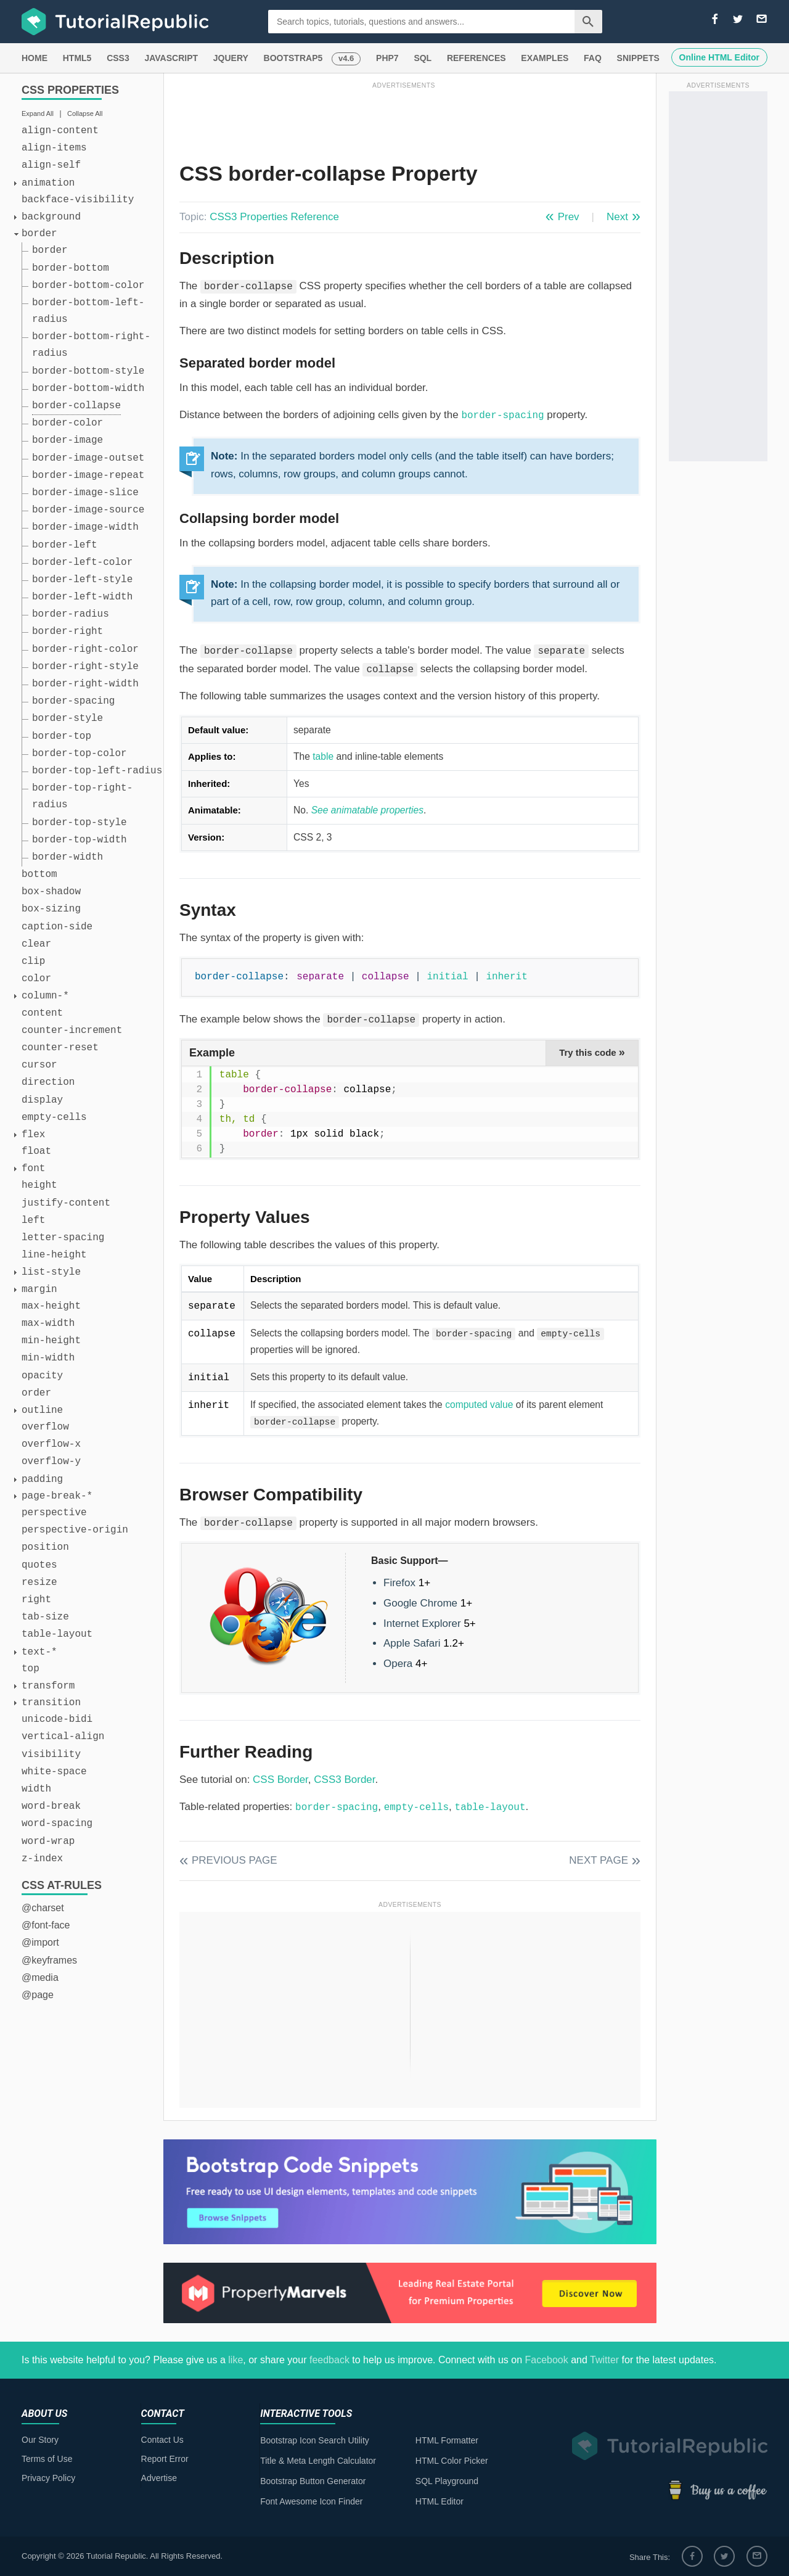  I want to click on border-bottom-left-radius, so click(88, 311).